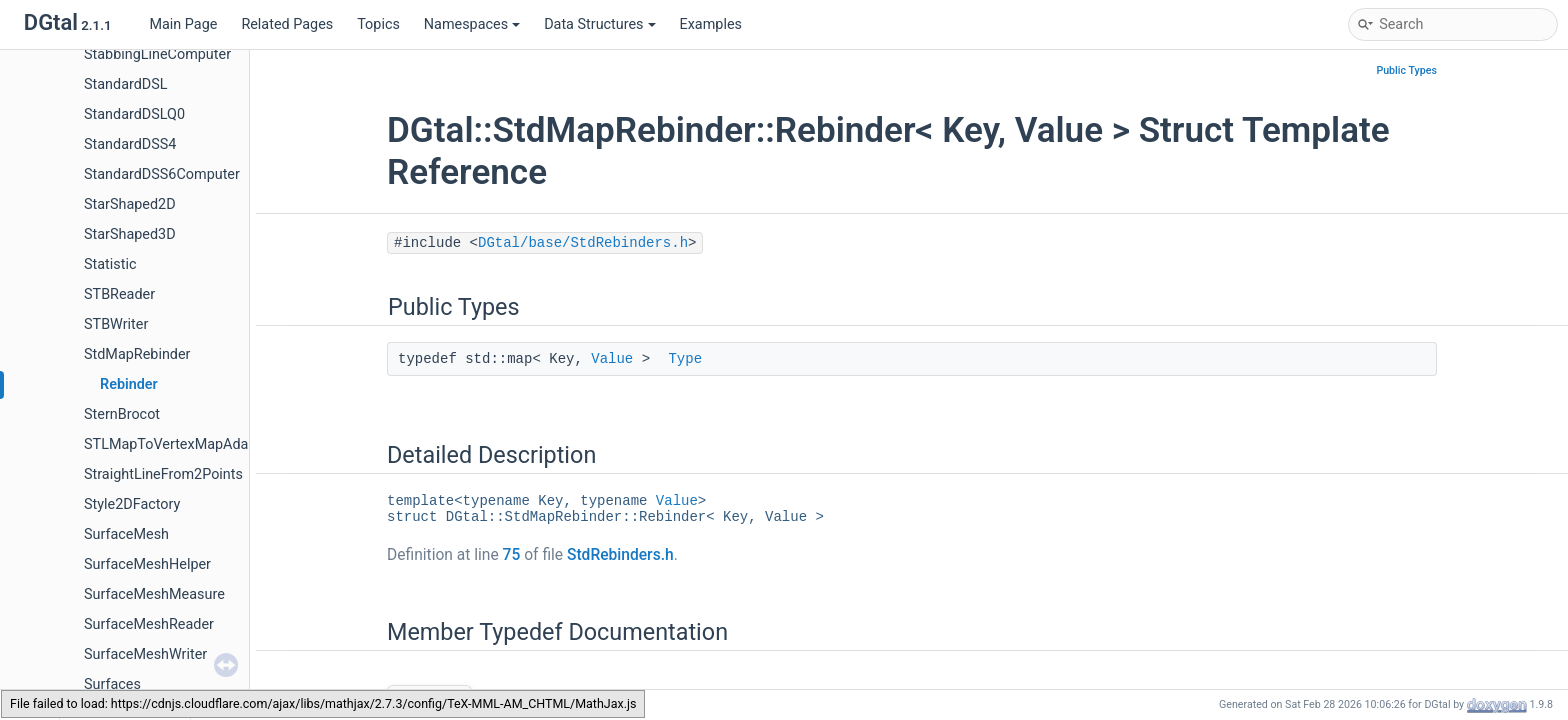 The image size is (1568, 720). What do you see at coordinates (130, 204) in the screenshot?
I see `StarShaped2D` at bounding box center [130, 204].